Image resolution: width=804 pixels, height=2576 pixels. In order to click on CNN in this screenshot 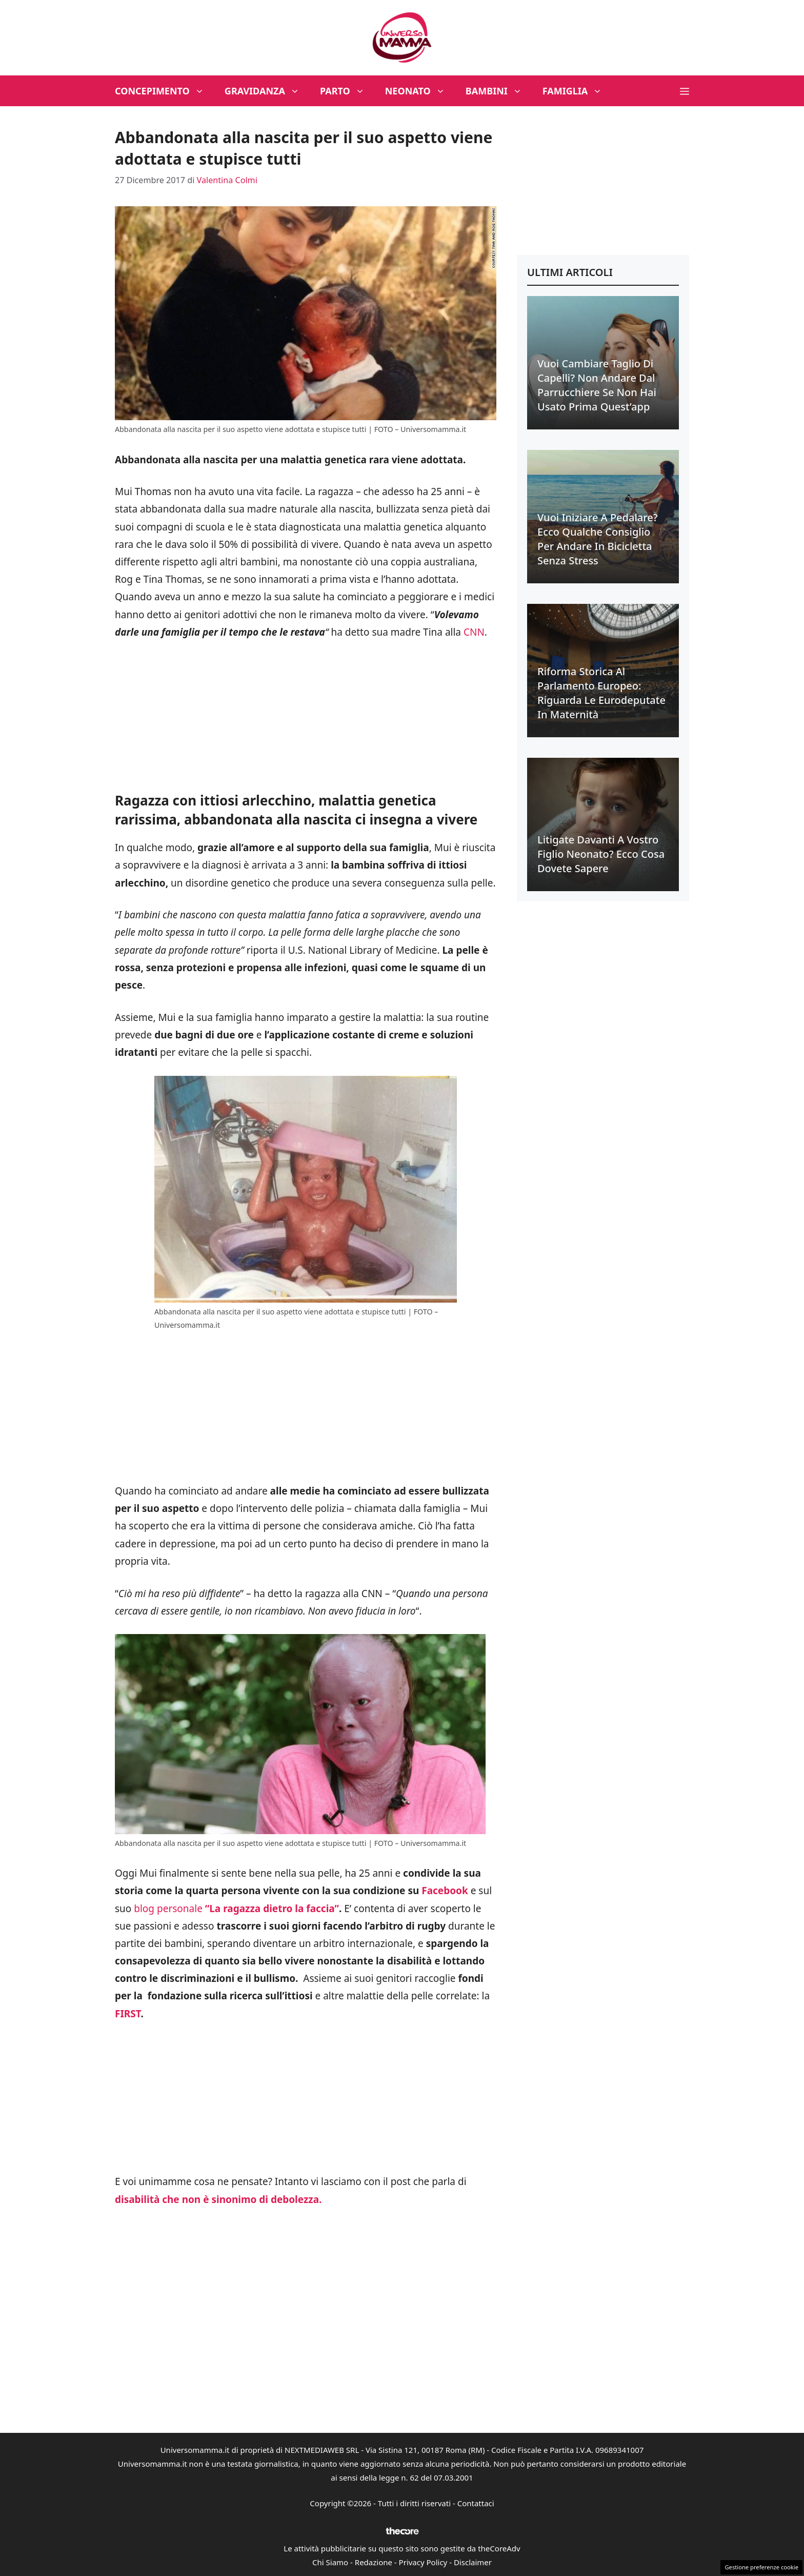, I will do `click(474, 632)`.